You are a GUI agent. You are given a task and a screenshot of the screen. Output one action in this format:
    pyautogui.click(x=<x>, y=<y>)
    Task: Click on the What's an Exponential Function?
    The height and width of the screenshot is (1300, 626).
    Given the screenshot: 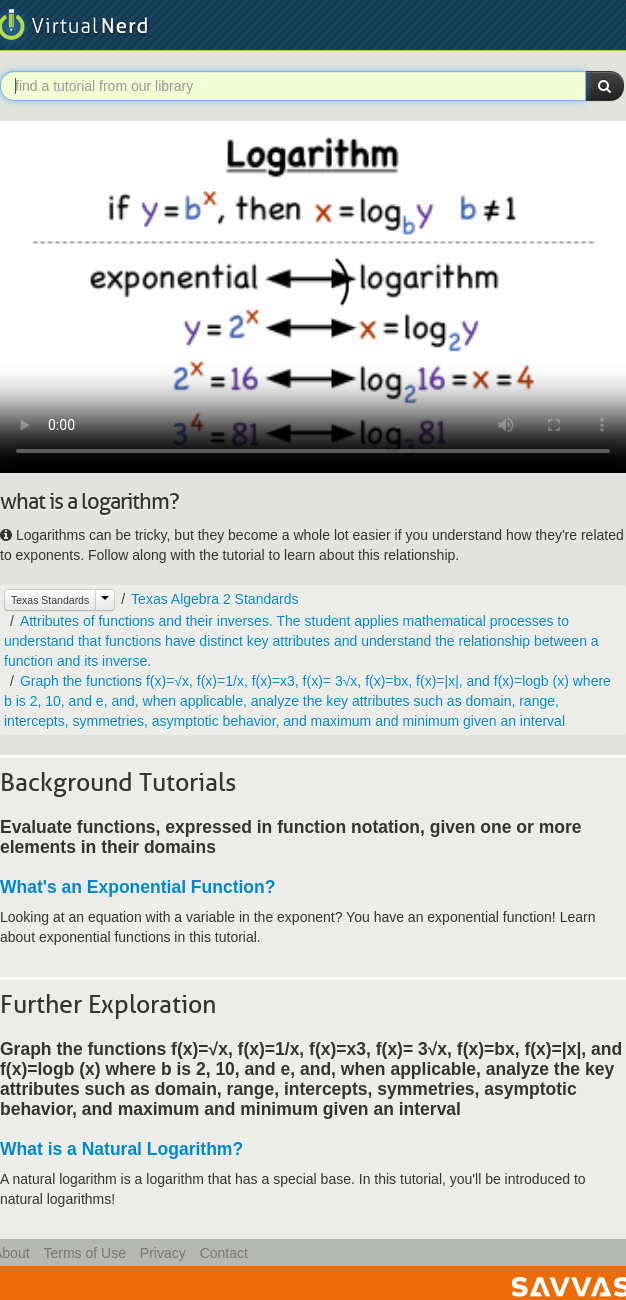 What is the action you would take?
    pyautogui.click(x=137, y=887)
    